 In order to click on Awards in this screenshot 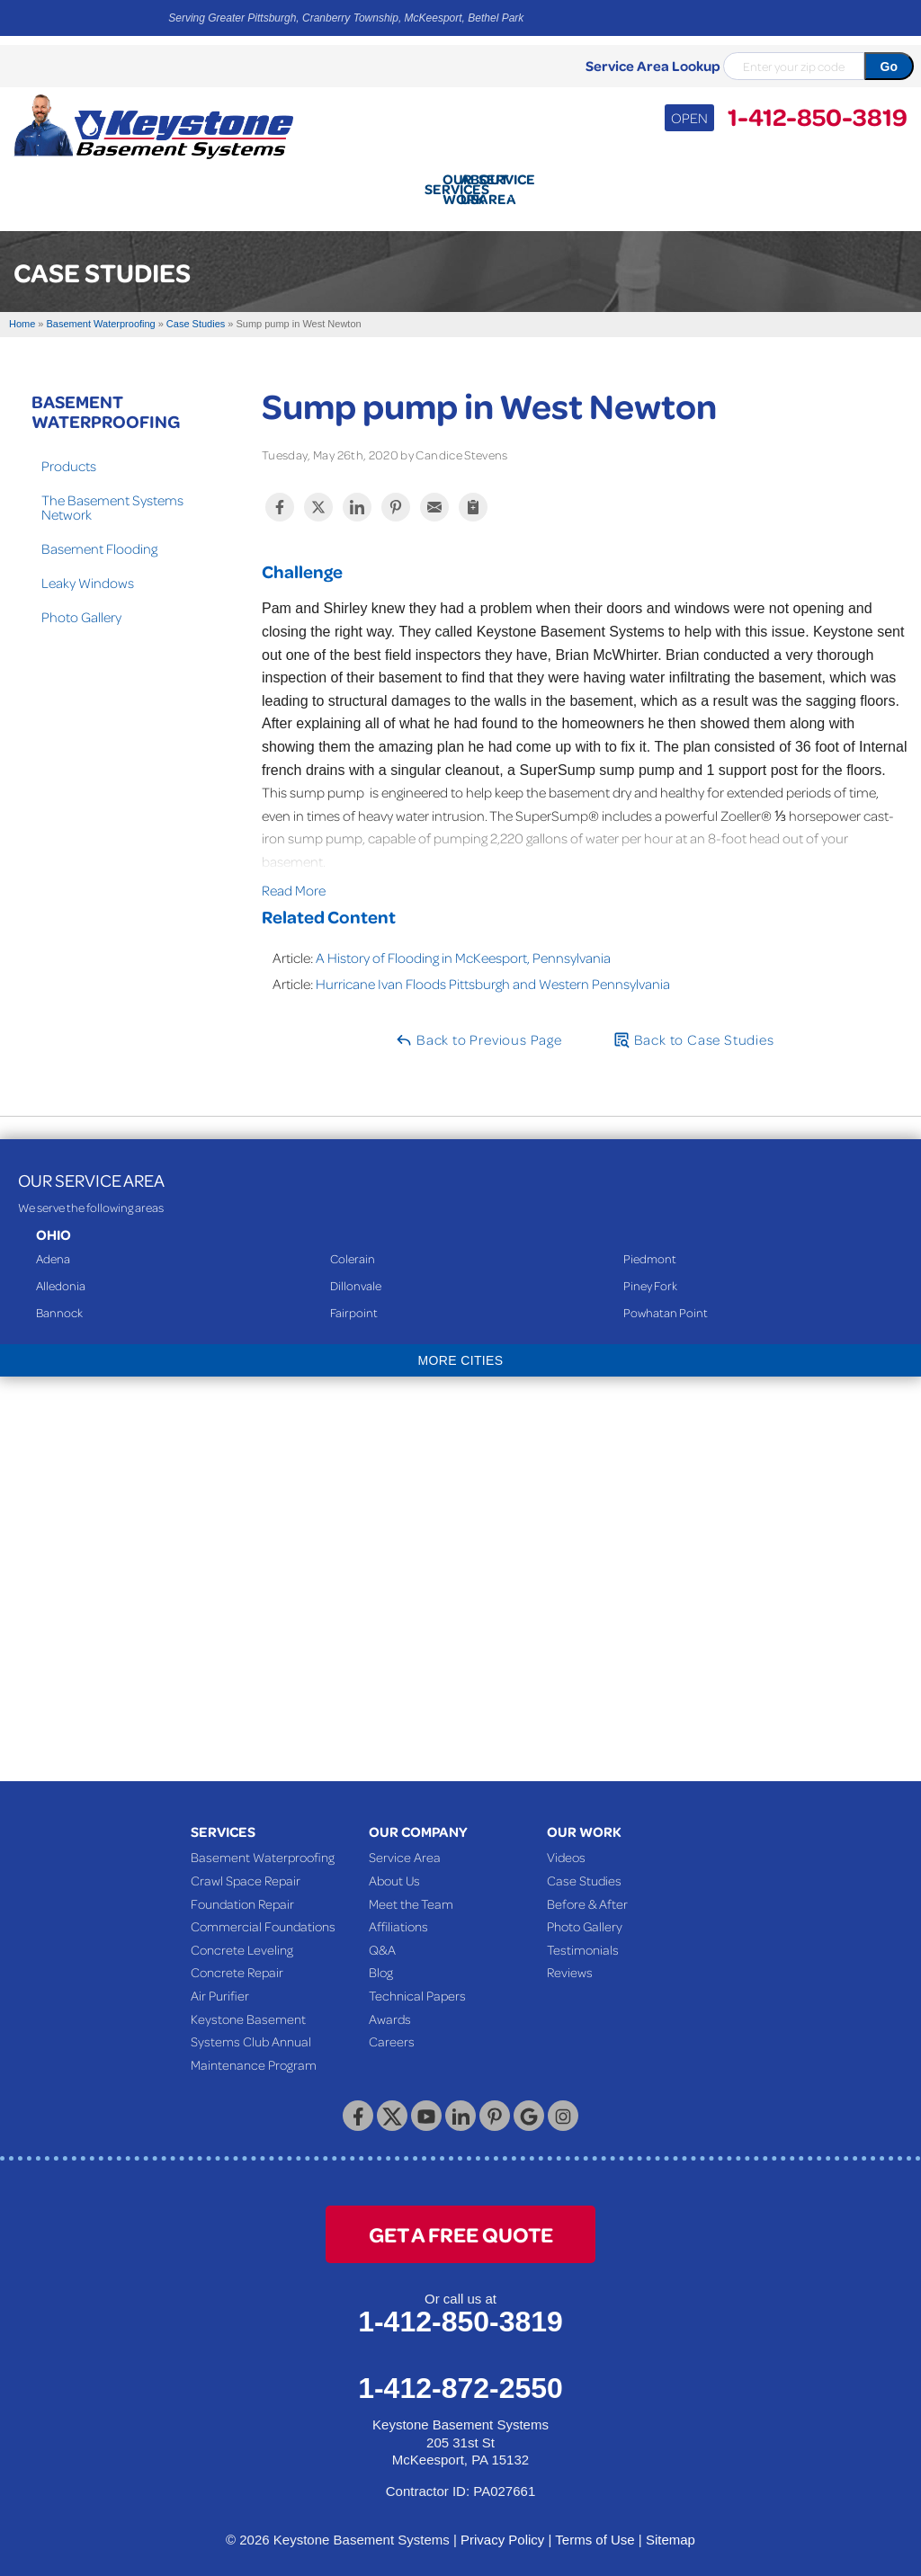, I will do `click(390, 2005)`.